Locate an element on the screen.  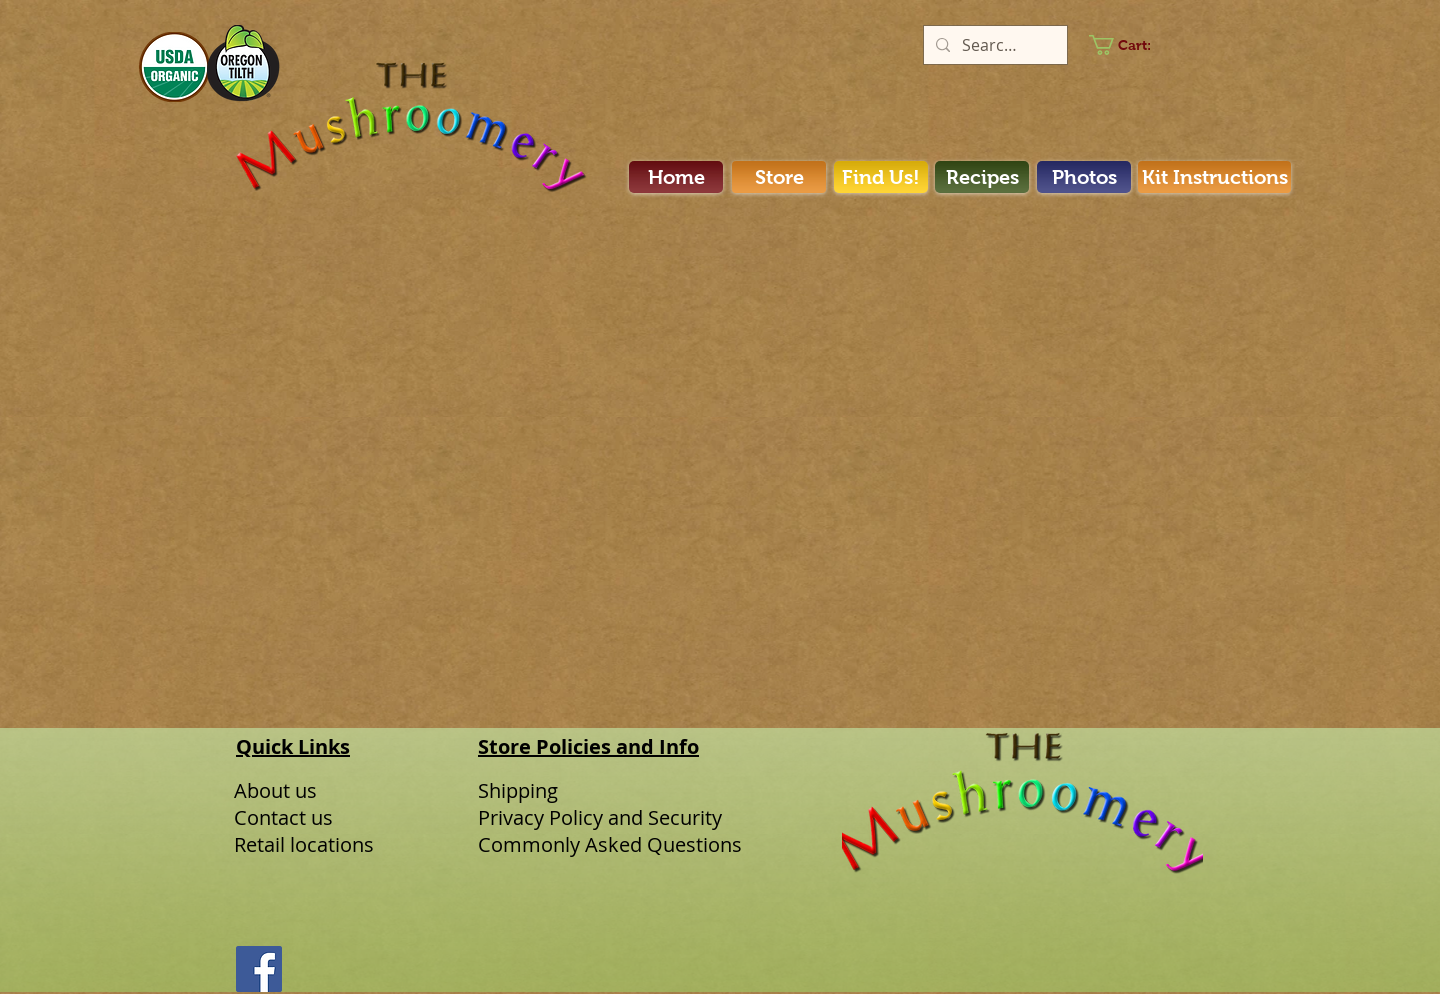
[Search...] is located at coordinates (993, 45).